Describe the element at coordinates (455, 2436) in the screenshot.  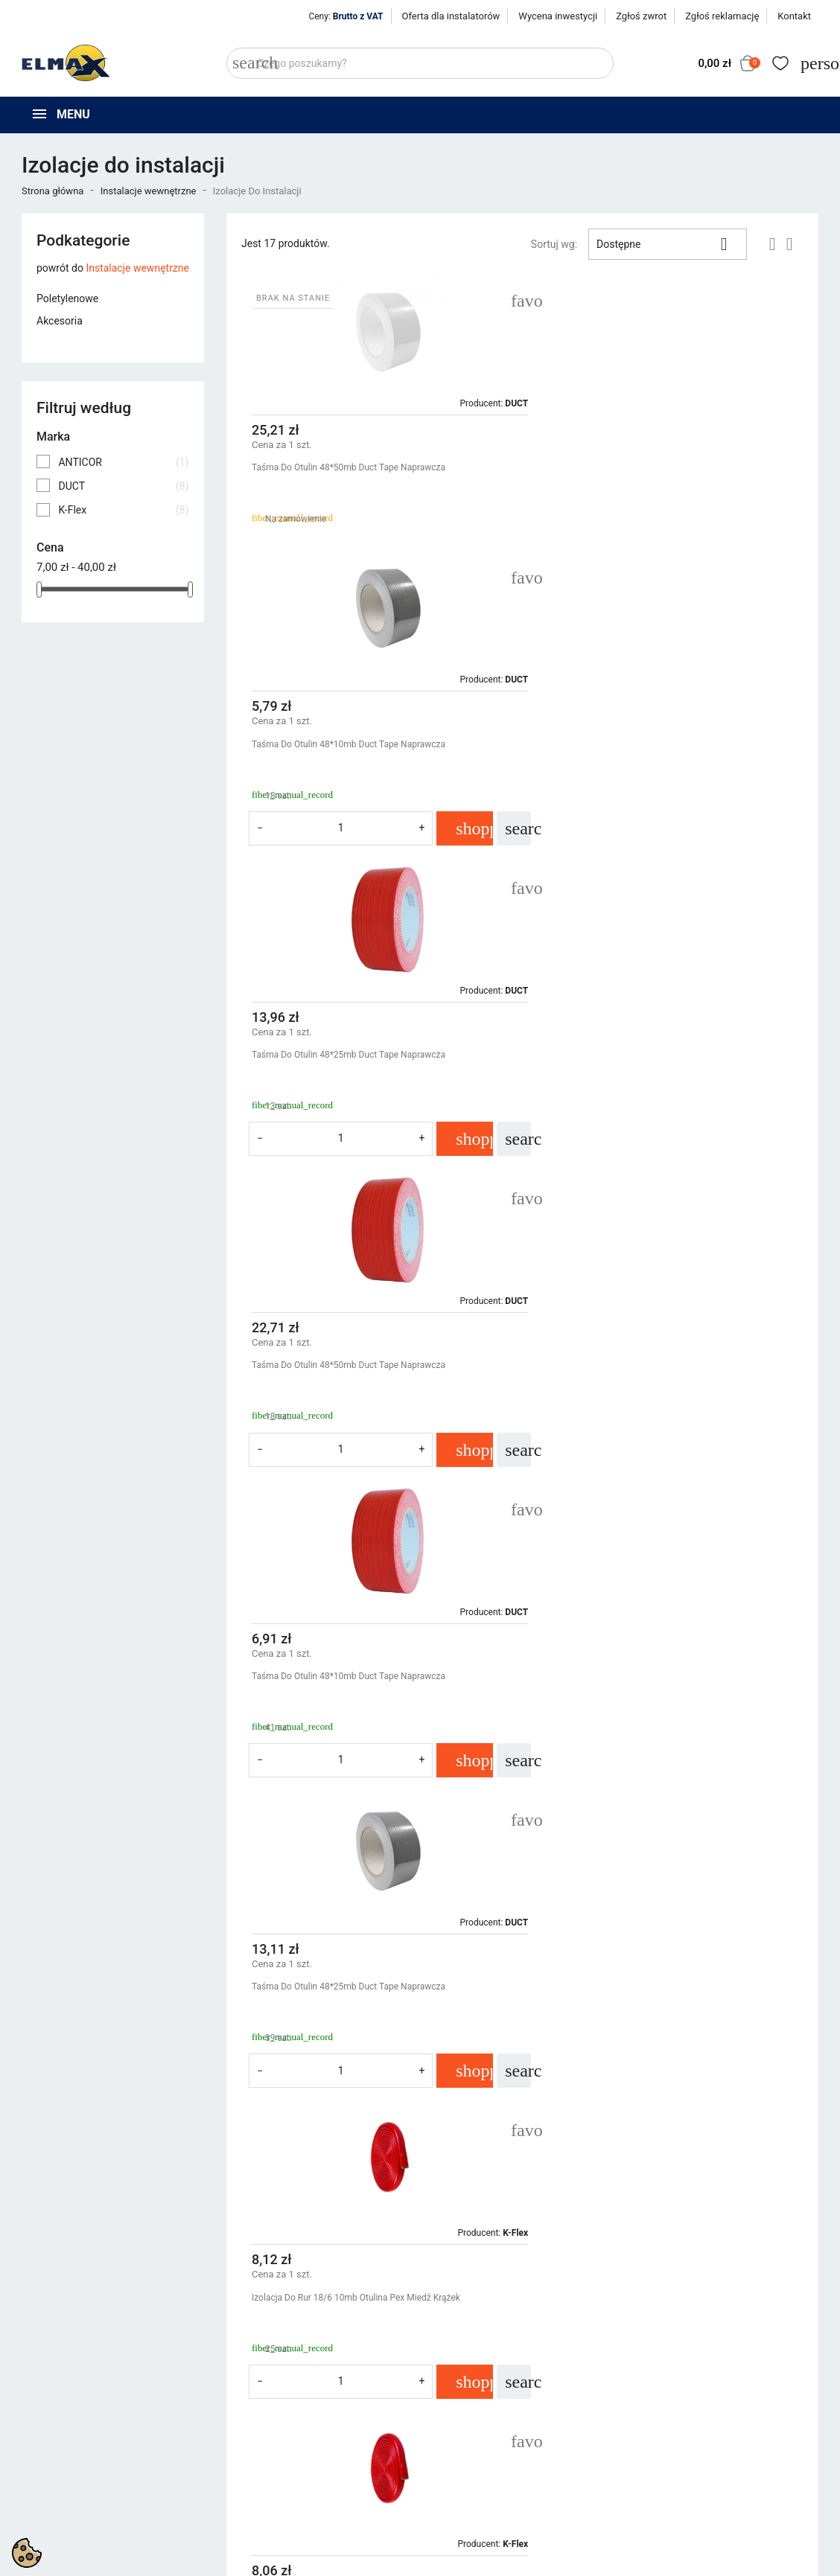
I see `Regulamin` at that location.